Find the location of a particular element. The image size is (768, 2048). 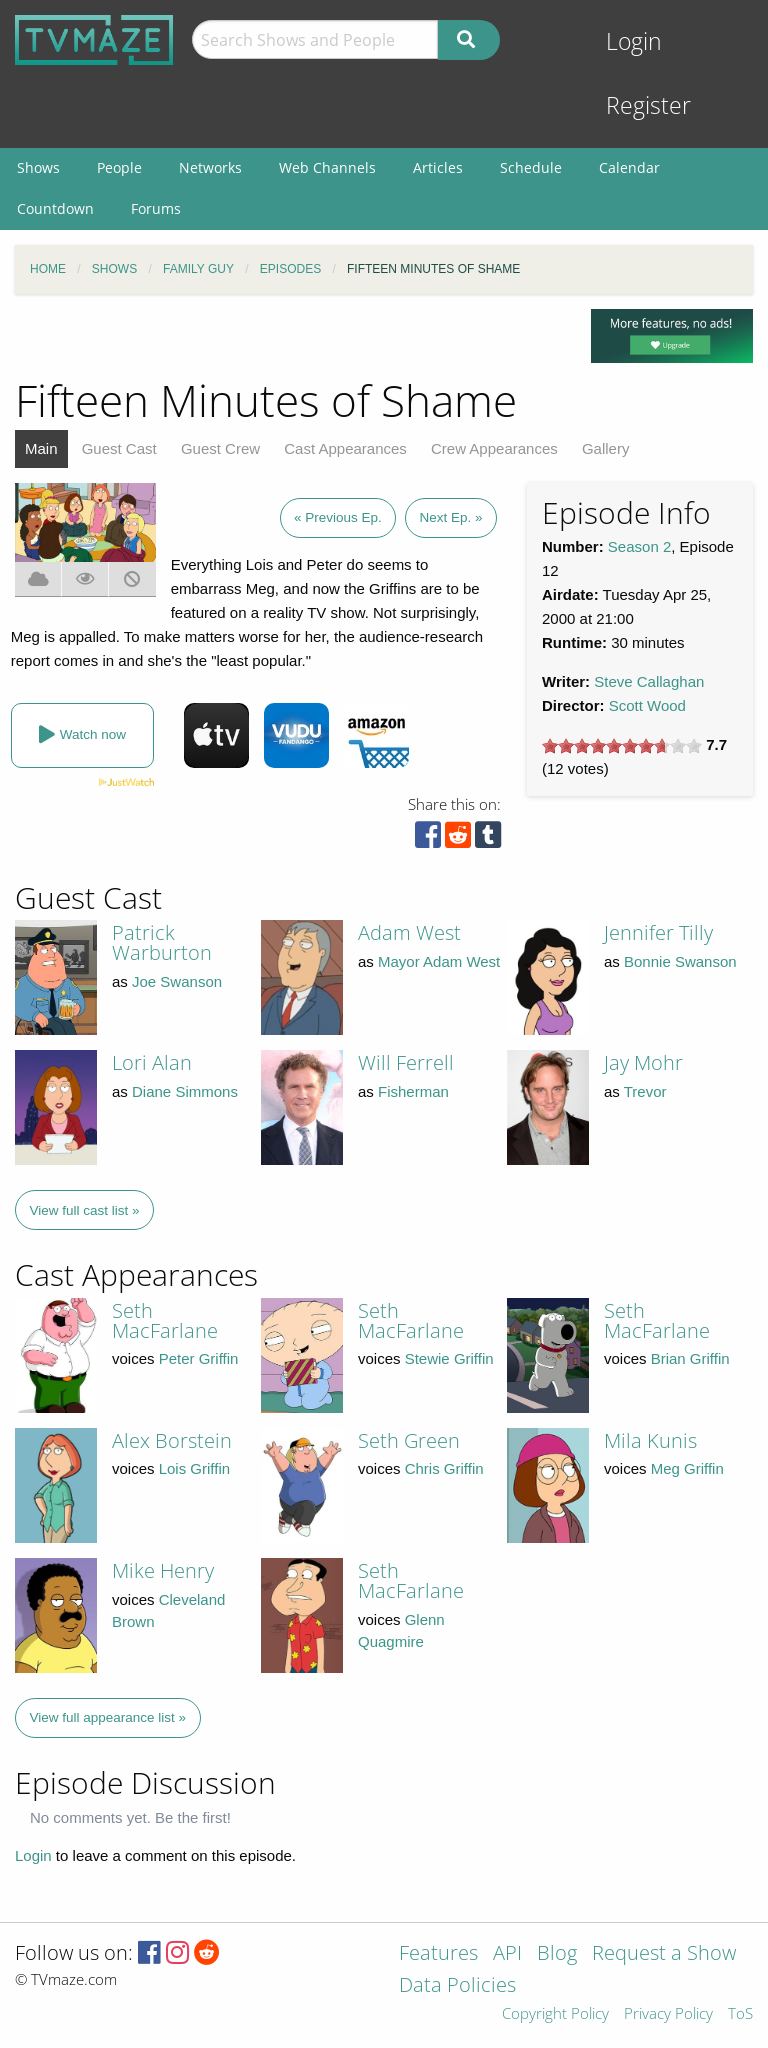

Web Channels [menuitem] is located at coordinates (327, 167).